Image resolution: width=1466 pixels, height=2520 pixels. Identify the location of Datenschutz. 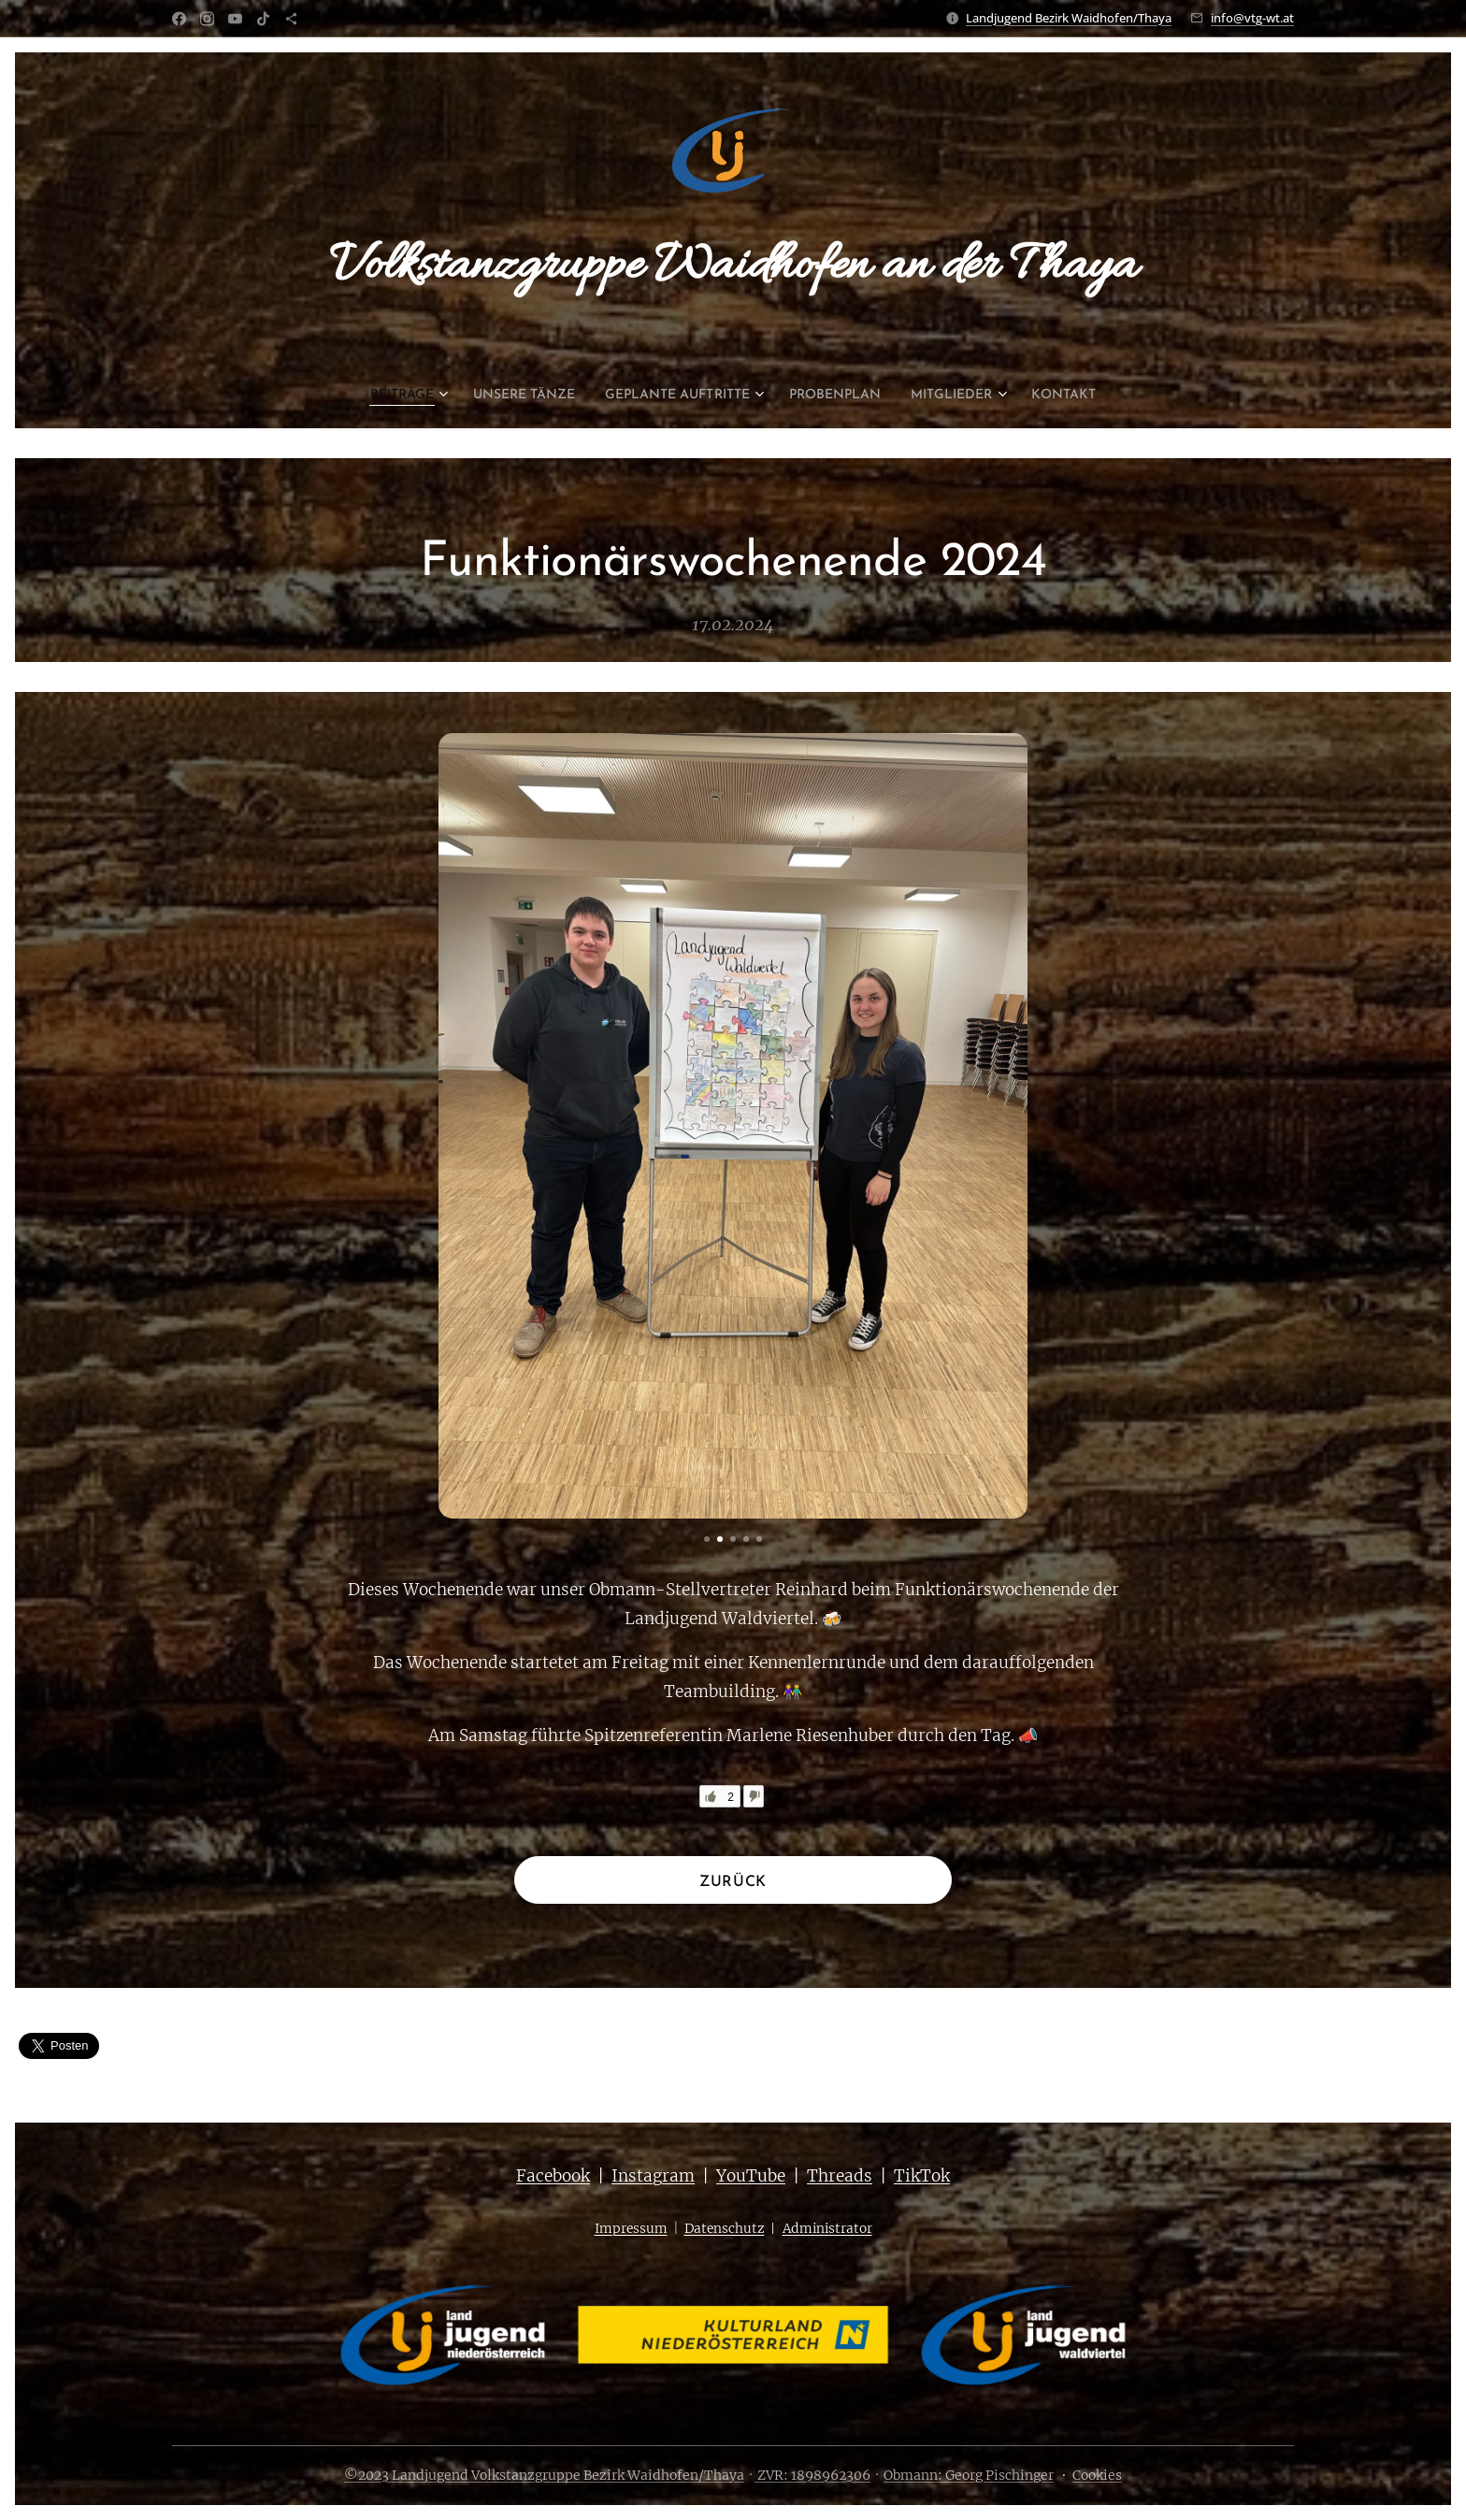
(724, 2228).